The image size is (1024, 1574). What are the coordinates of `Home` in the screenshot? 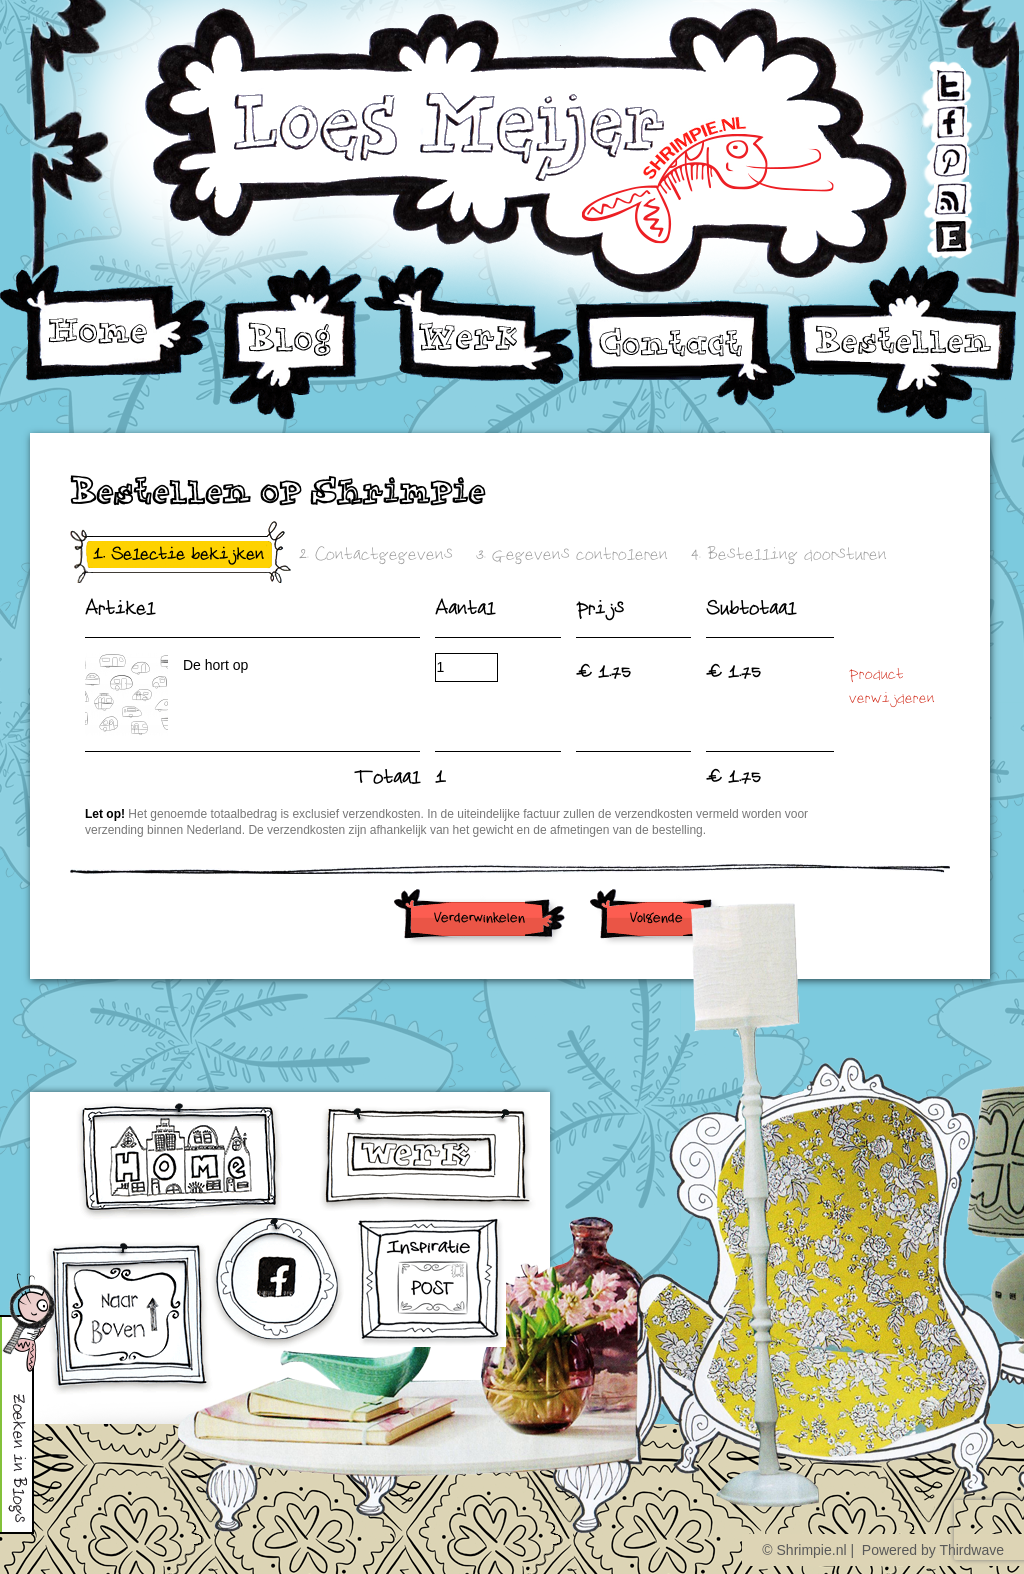 It's located at (105, 323).